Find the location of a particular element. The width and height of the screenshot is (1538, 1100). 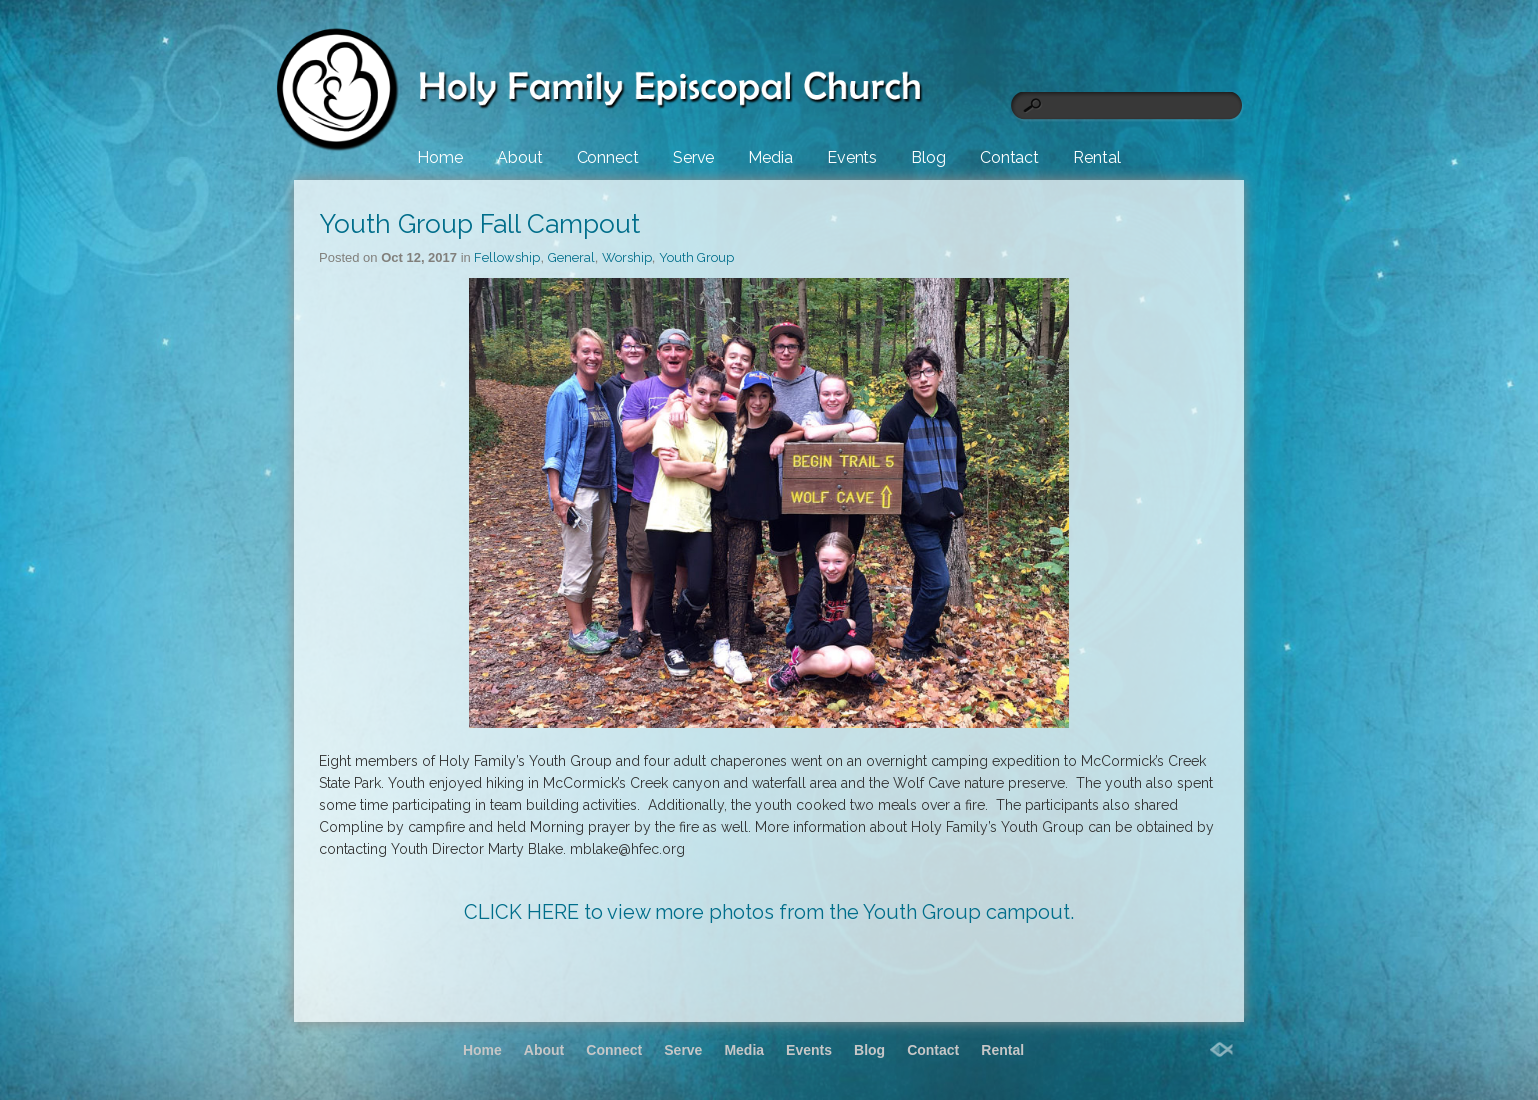

Fellowship is located at coordinates (507, 257).